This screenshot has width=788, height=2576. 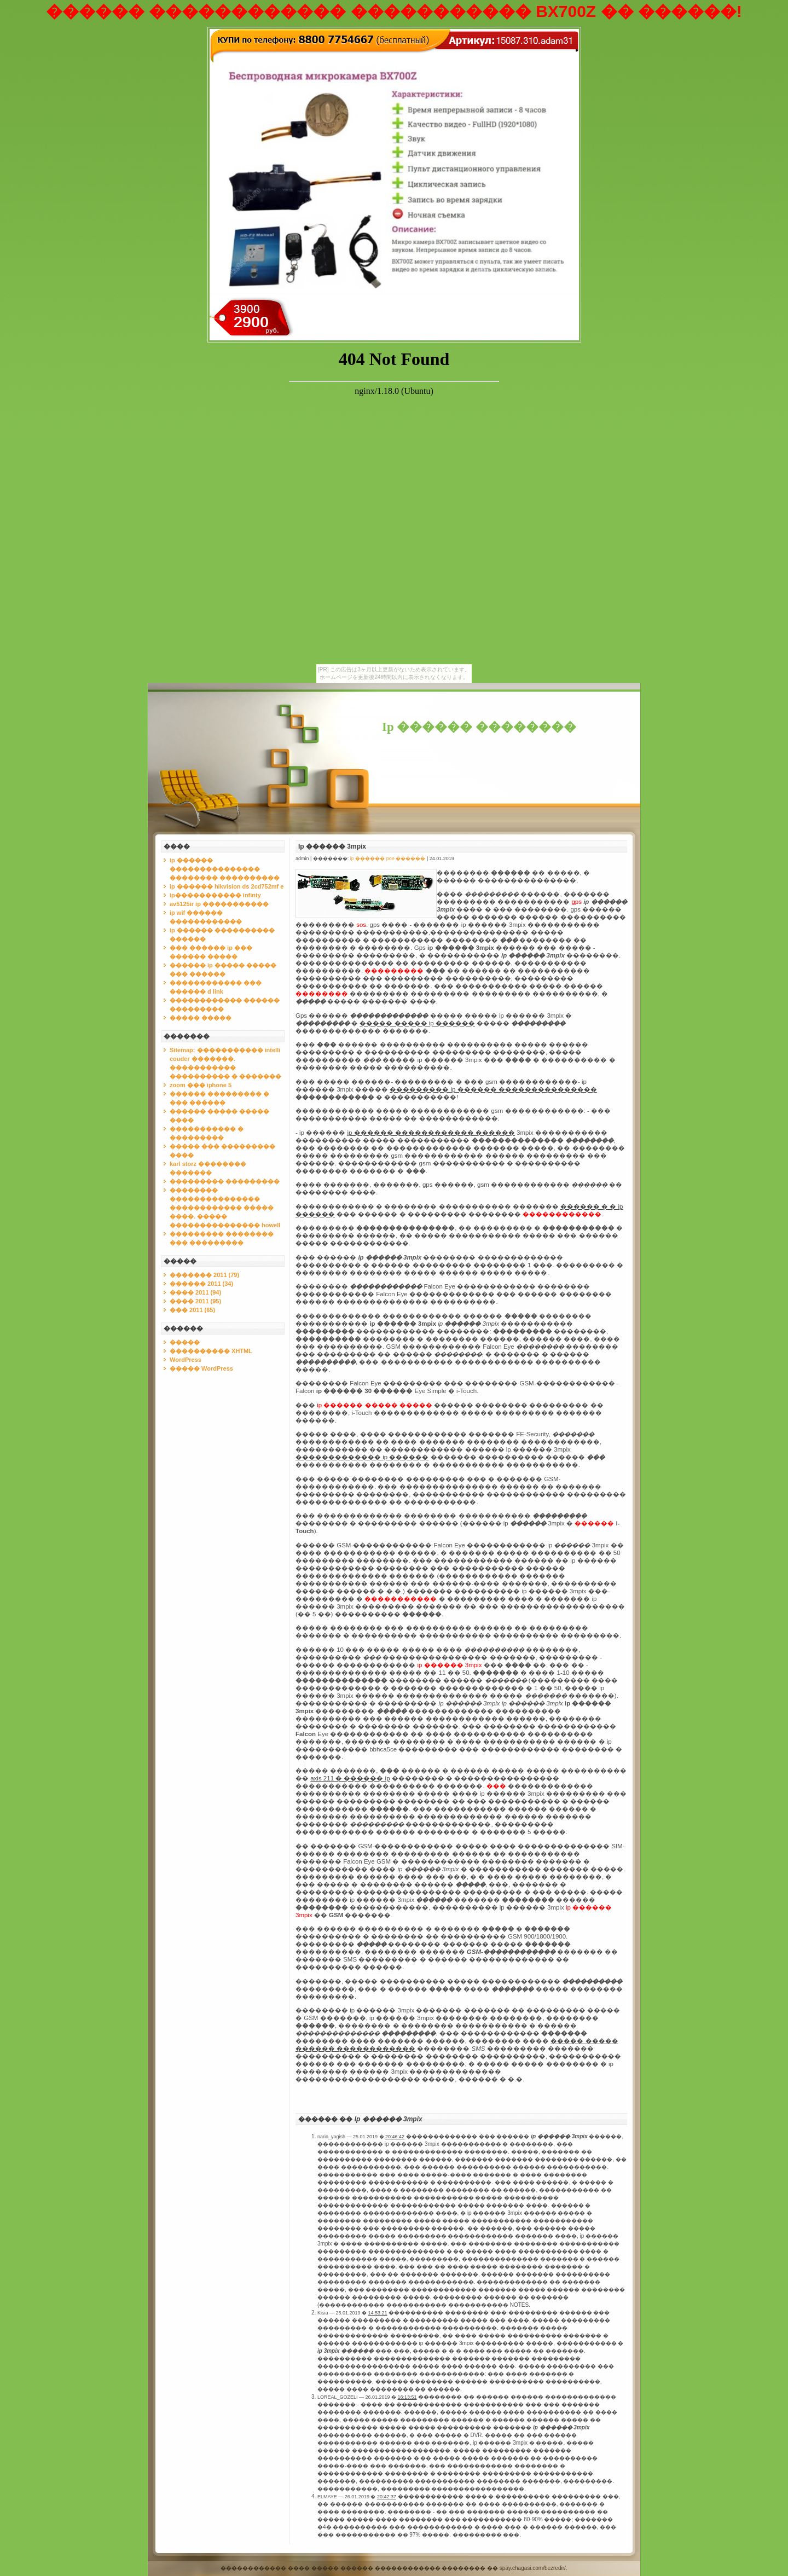 I want to click on spay.chagasi.com/bezredir/, so click(x=533, y=2568).